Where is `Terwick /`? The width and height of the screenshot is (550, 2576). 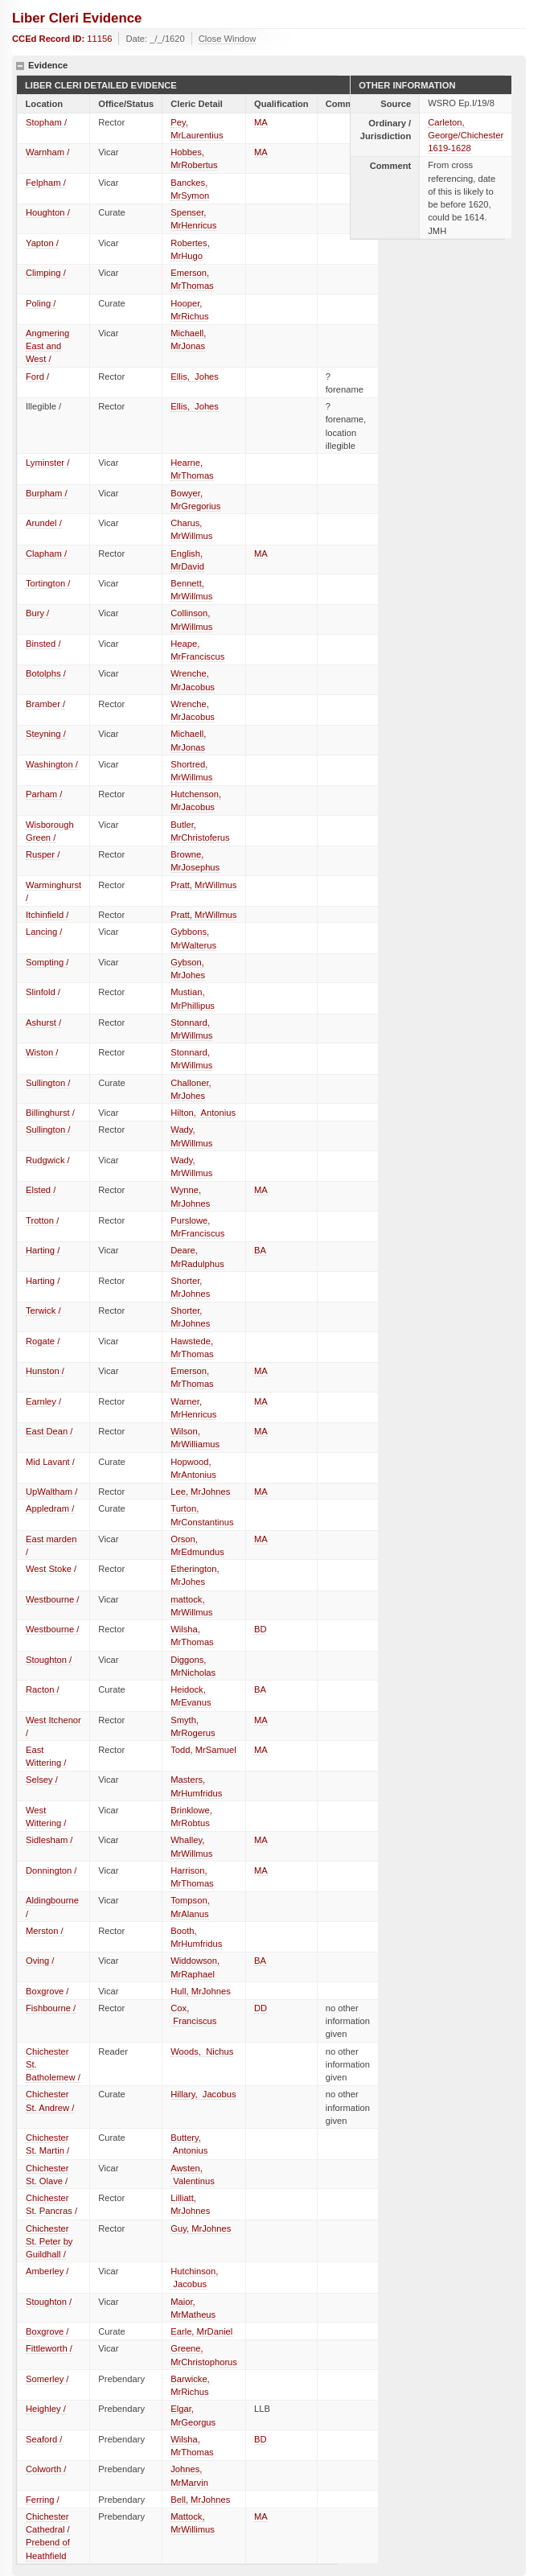
Terwick / is located at coordinates (43, 1310).